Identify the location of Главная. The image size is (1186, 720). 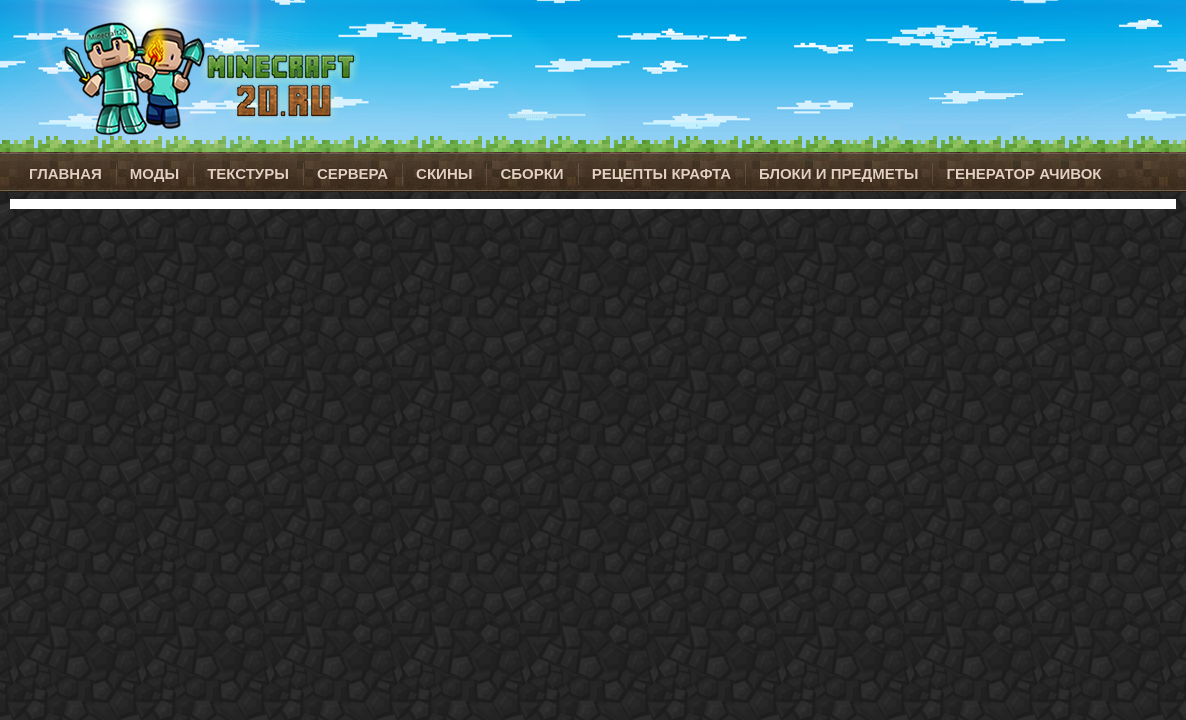
(65, 173).